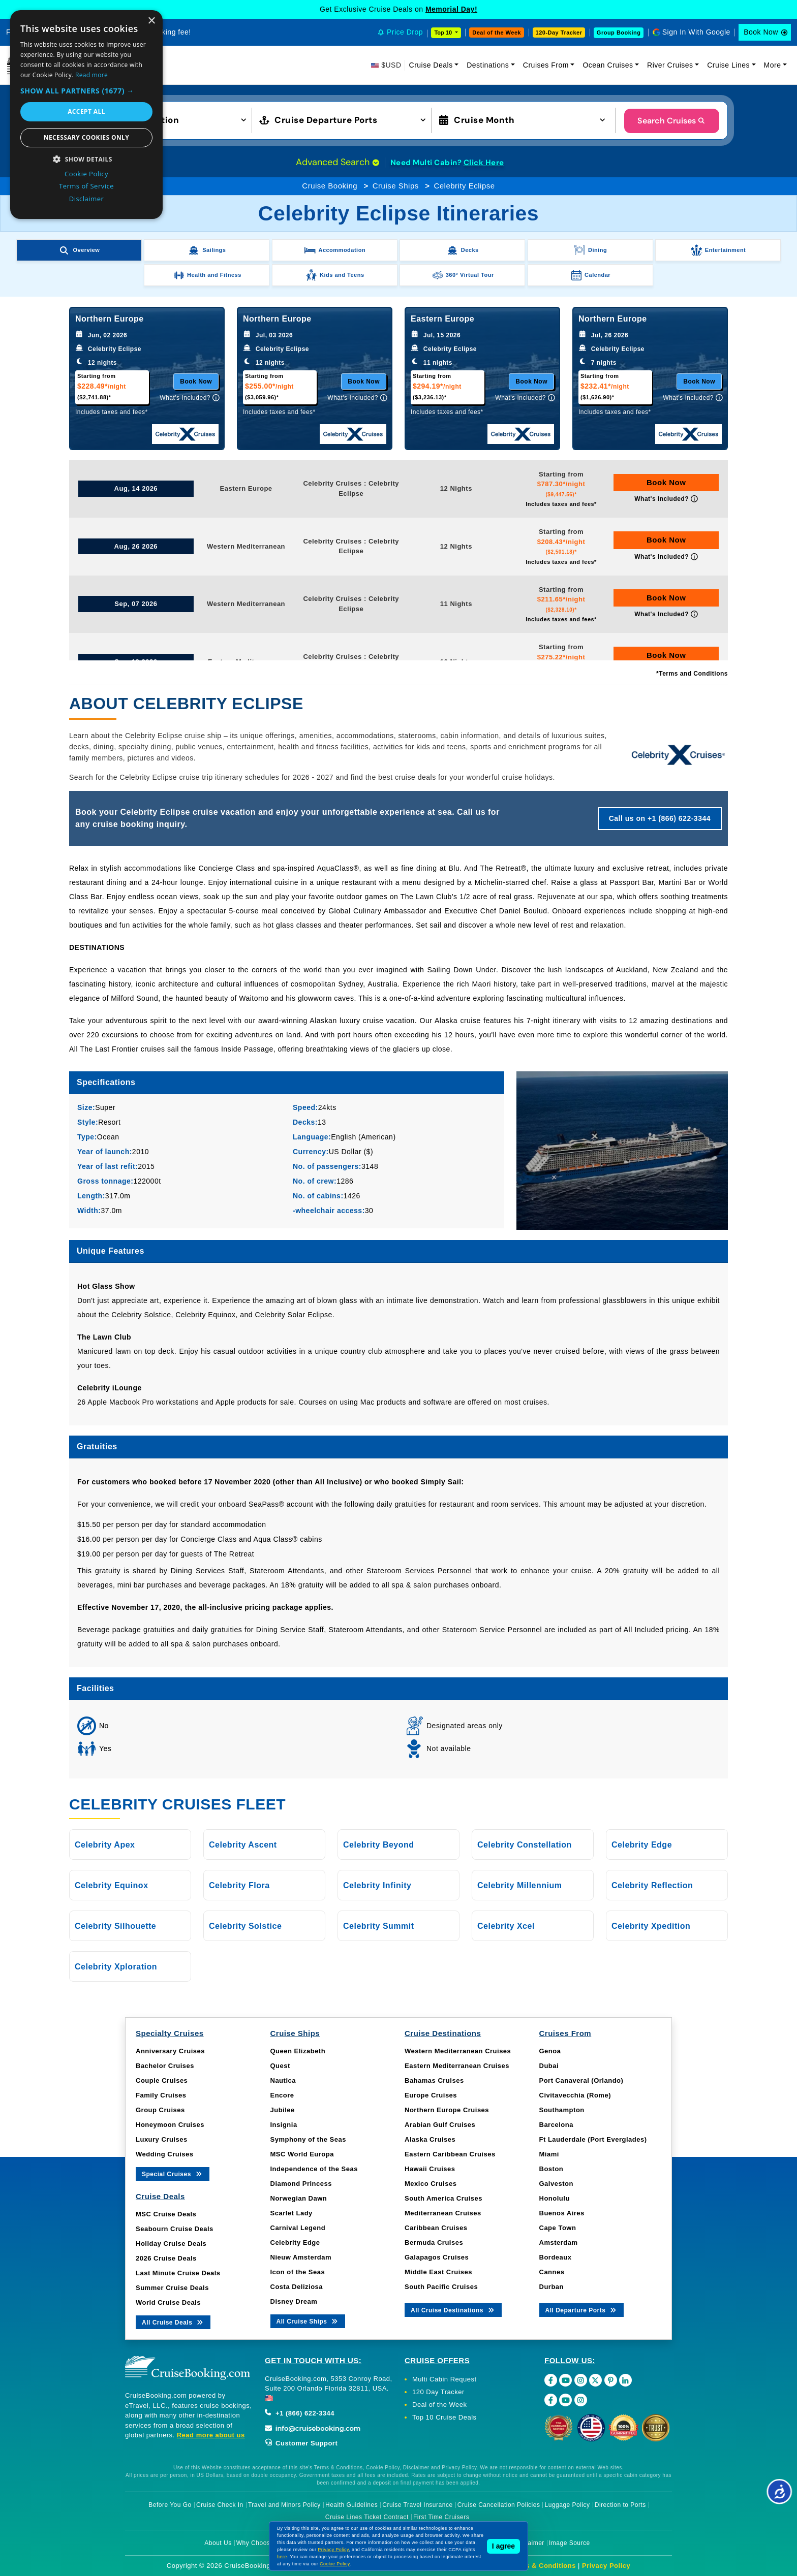 The height and width of the screenshot is (2576, 797). Describe the element at coordinates (558, 2242) in the screenshot. I see `Amsterdam` at that location.